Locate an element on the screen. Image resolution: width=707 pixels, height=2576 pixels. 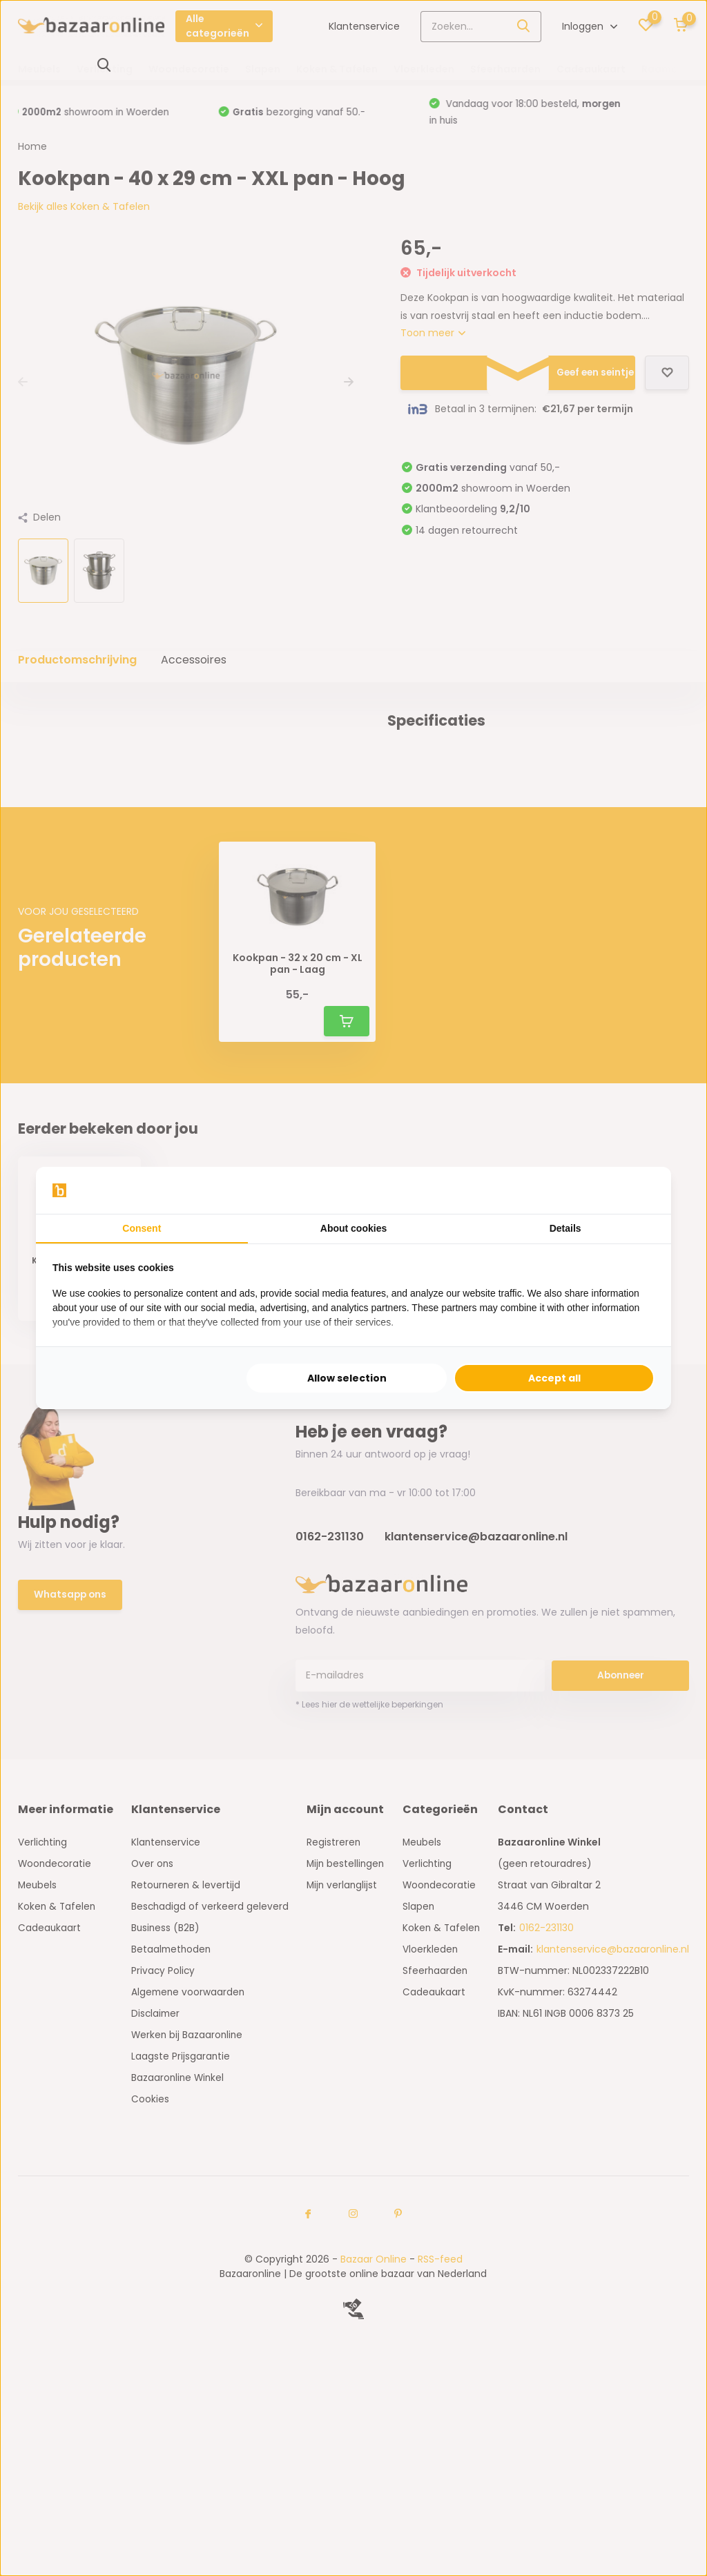
Details [tab] is located at coordinates (565, 1228).